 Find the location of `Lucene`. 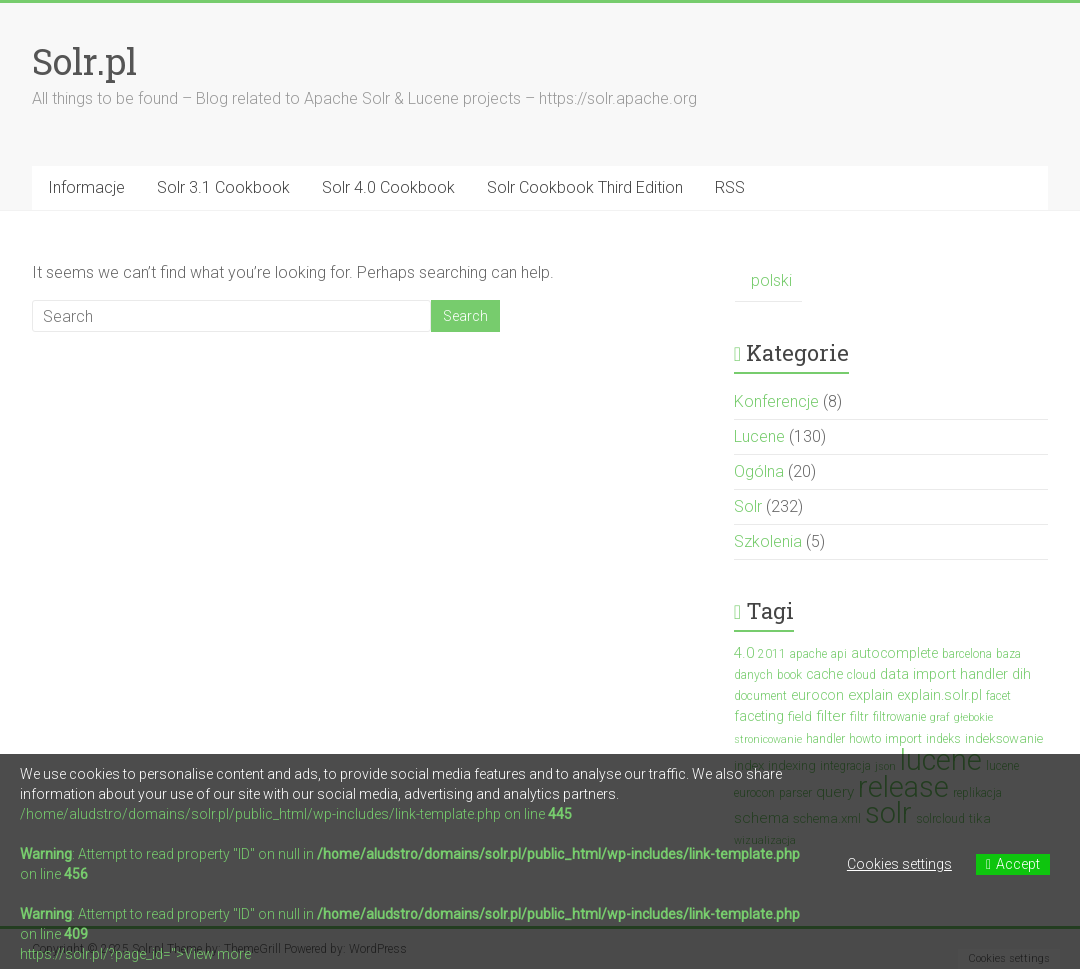

Lucene is located at coordinates (759, 436).